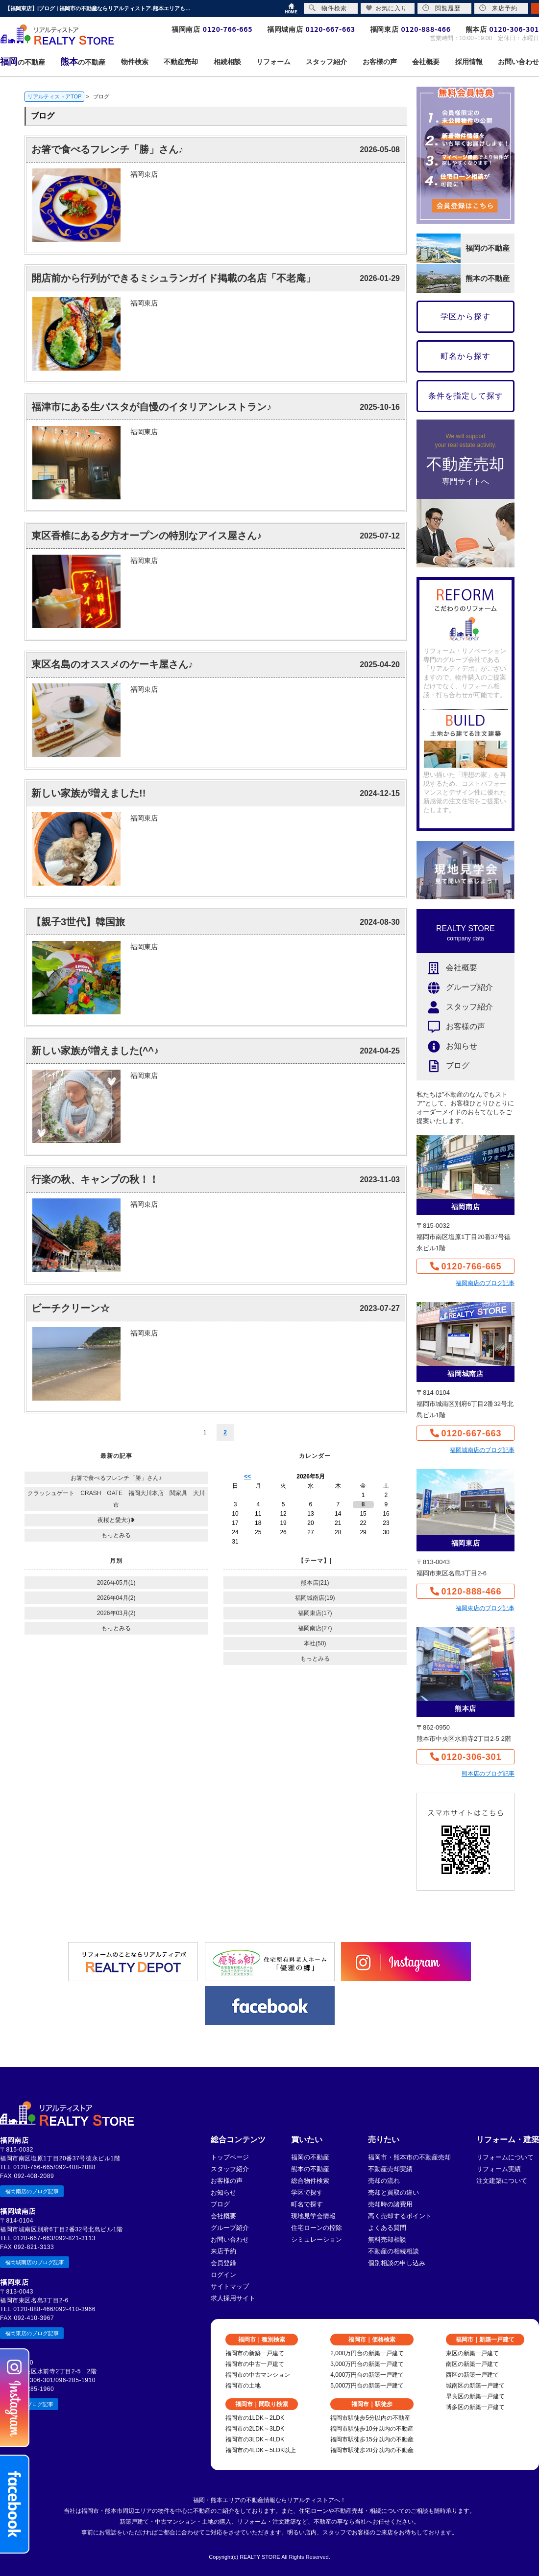 This screenshot has width=539, height=2576. I want to click on 5,000万円台の新築一戸建て, so click(367, 2385).